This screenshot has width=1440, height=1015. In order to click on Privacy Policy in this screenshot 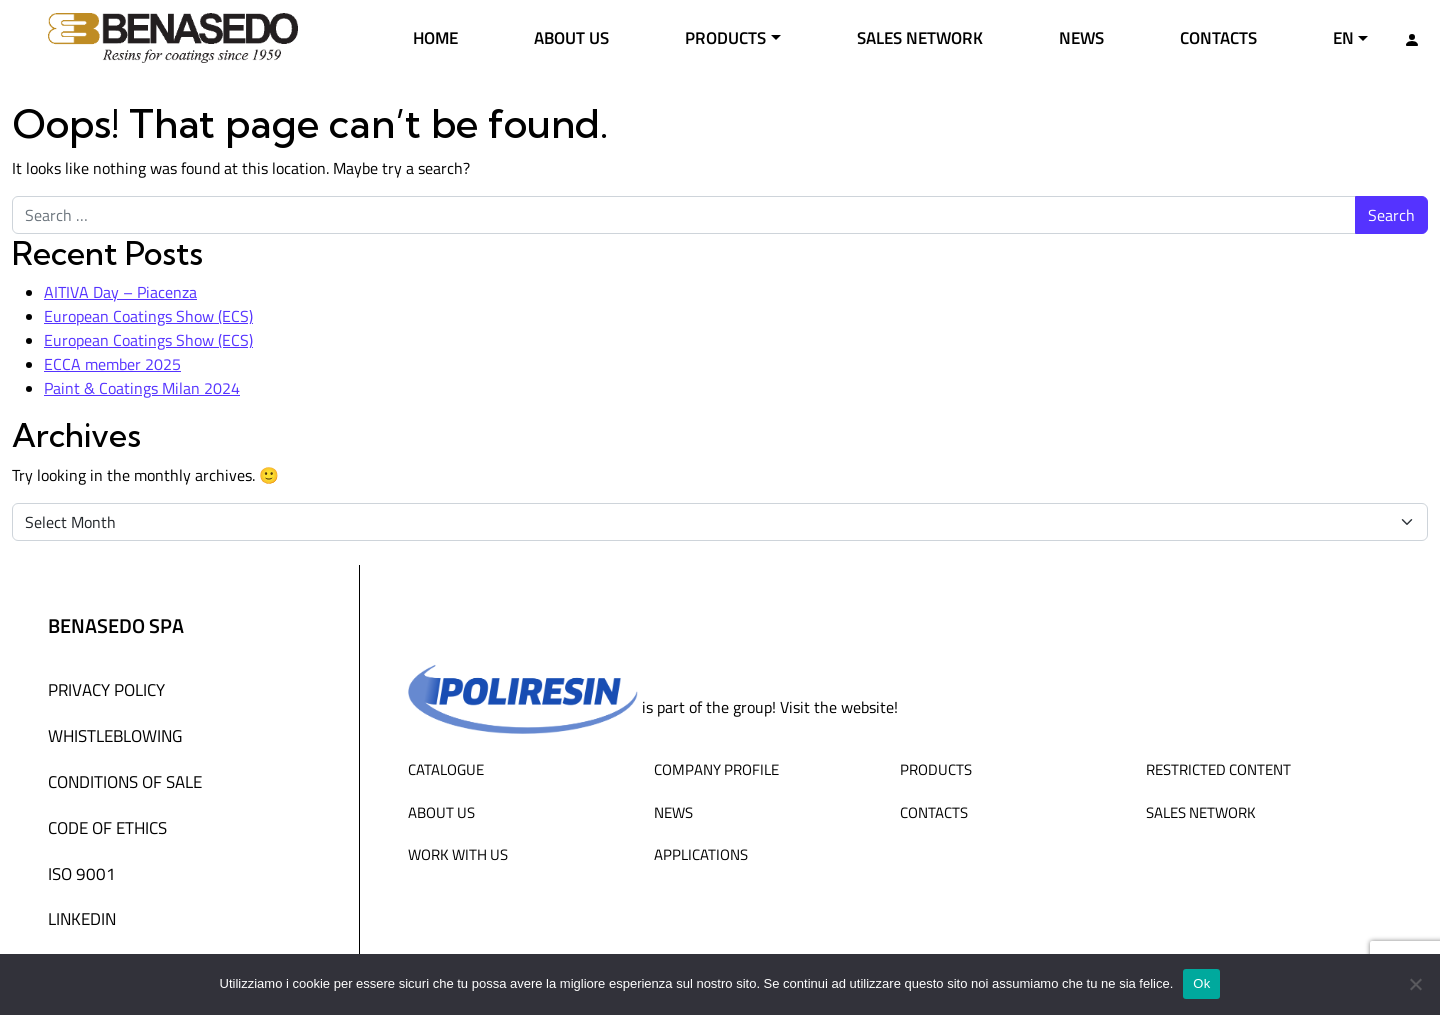, I will do `click(106, 689)`.